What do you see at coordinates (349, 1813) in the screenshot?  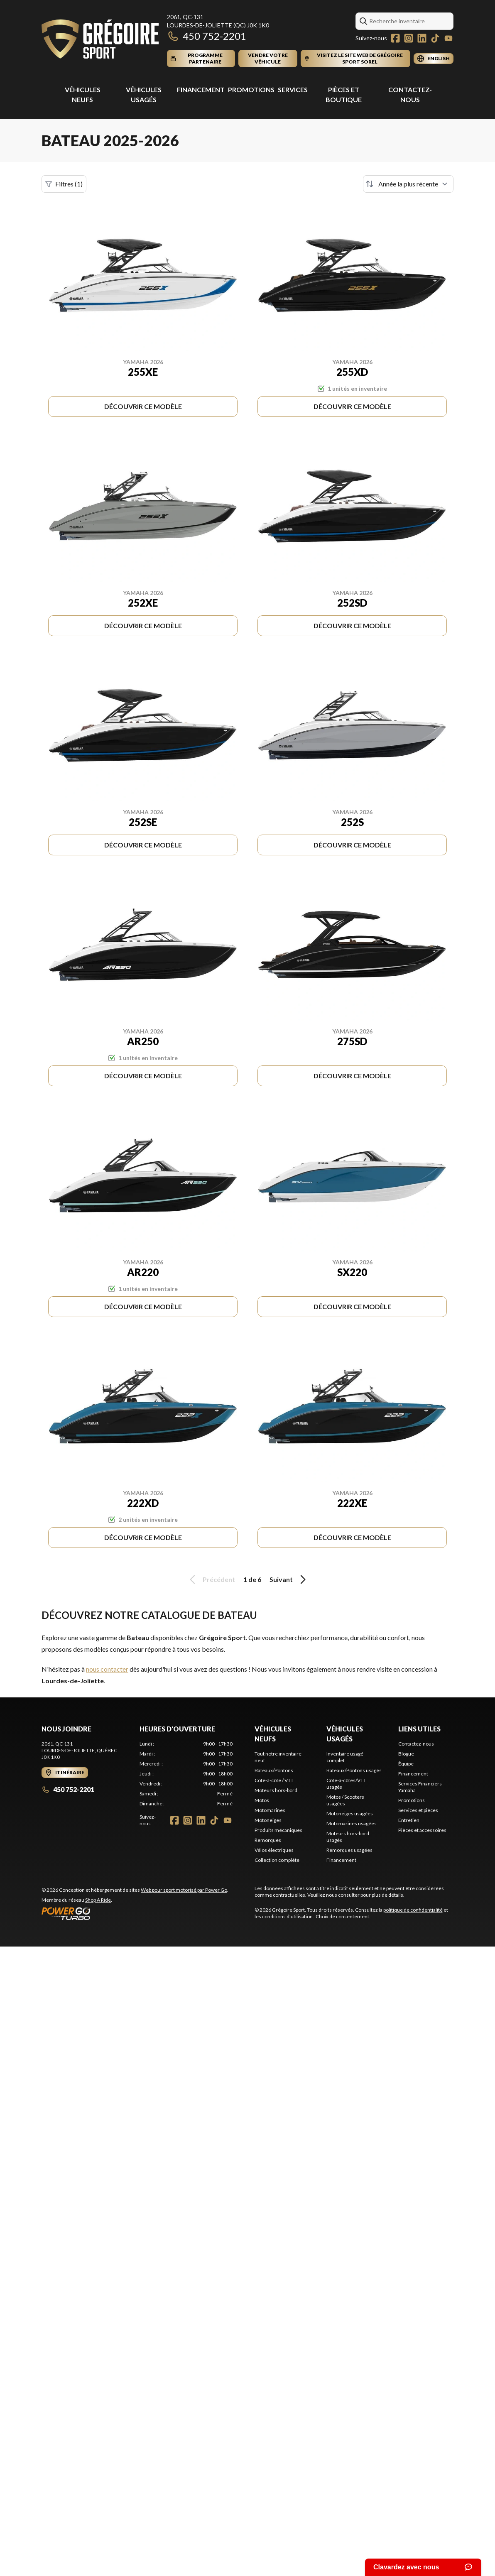 I see `Motoneiges usagées` at bounding box center [349, 1813].